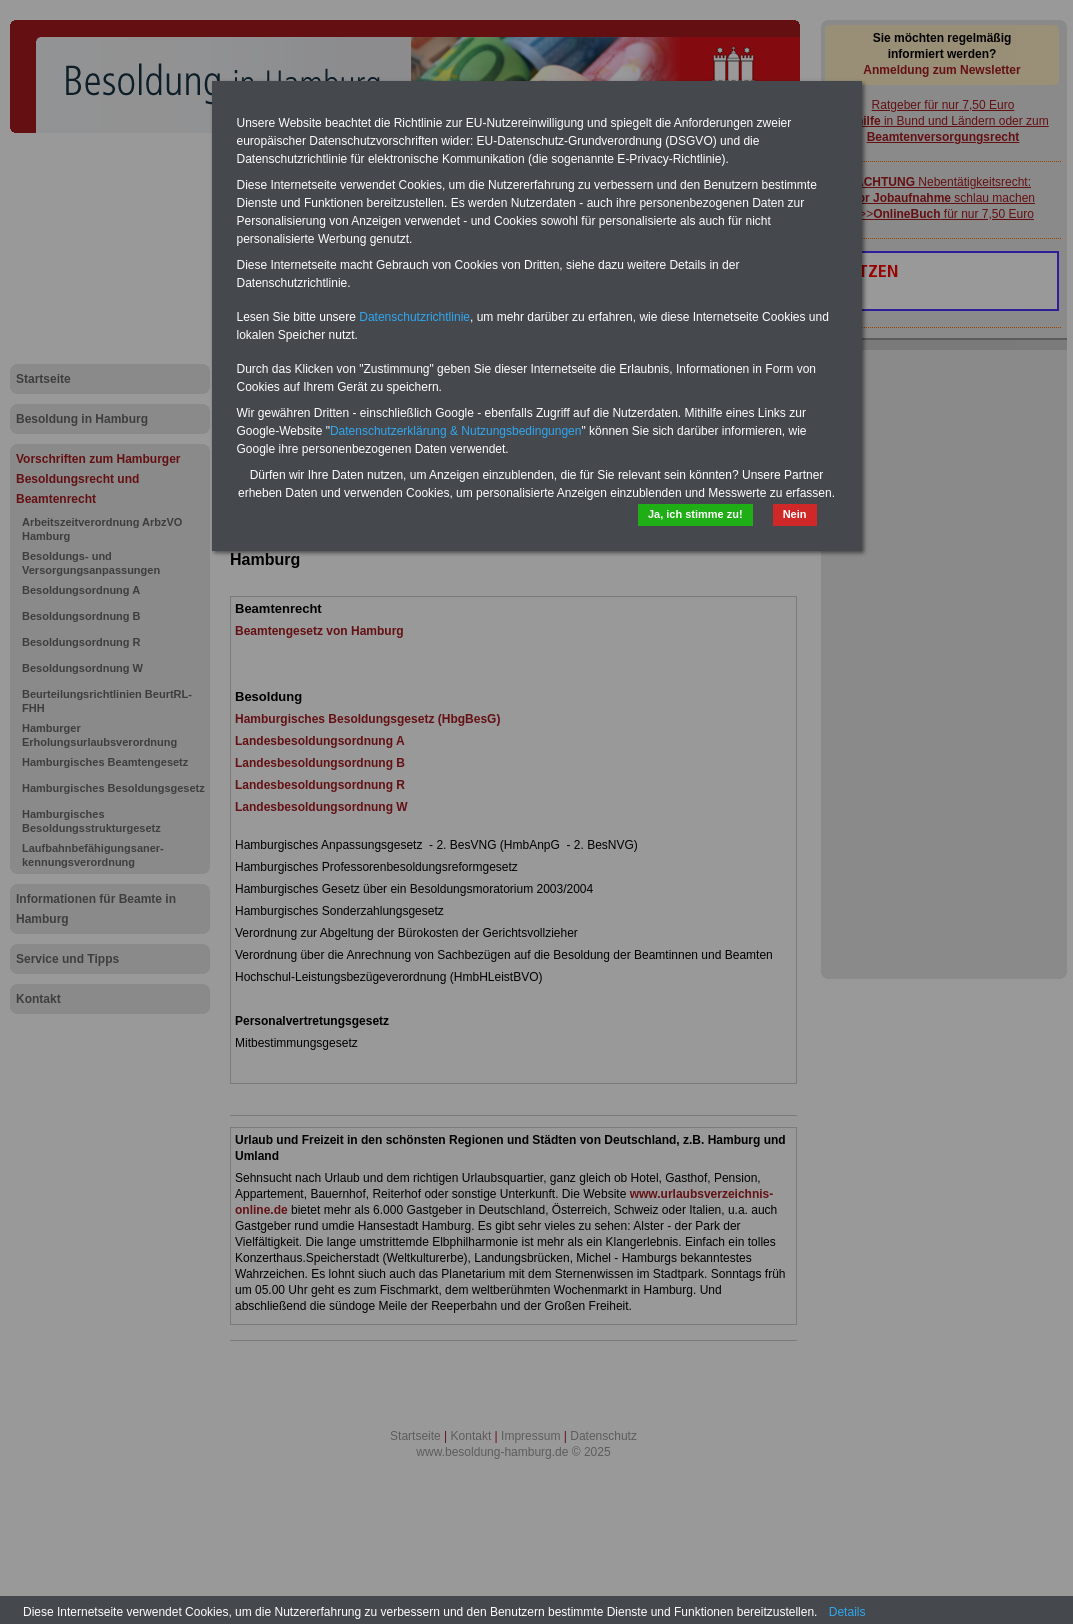  Describe the element at coordinates (847, 1612) in the screenshot. I see `Details` at that location.